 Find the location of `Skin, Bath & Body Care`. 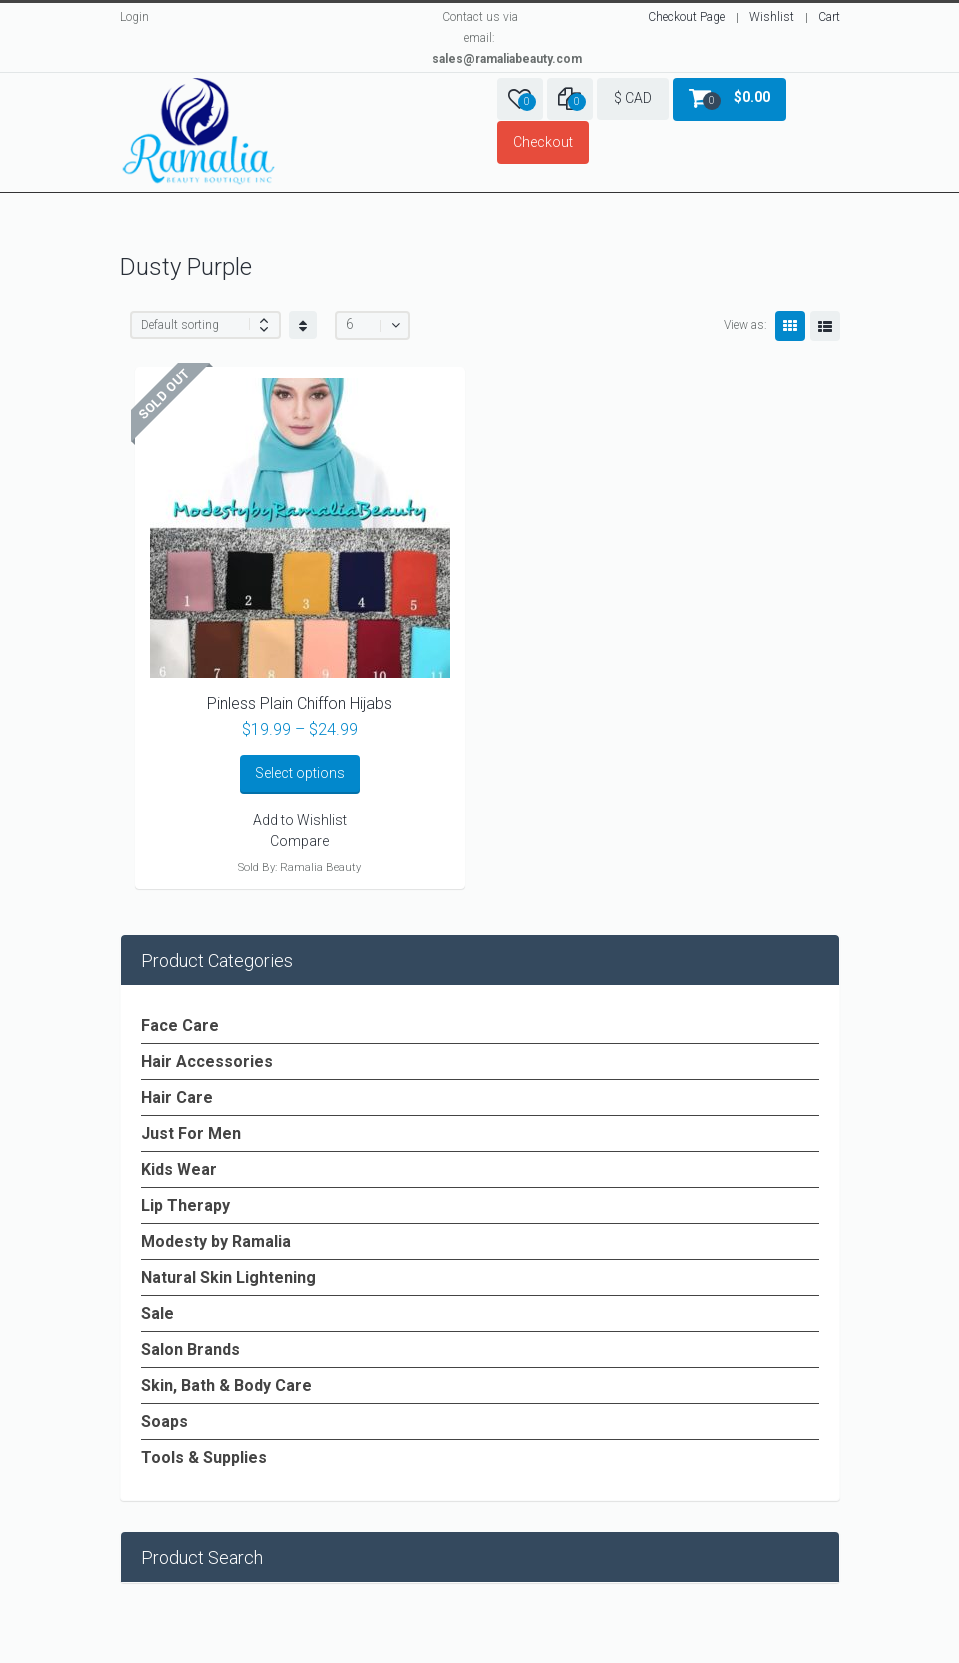

Skin, Bath & Body Care is located at coordinates (226, 1385).